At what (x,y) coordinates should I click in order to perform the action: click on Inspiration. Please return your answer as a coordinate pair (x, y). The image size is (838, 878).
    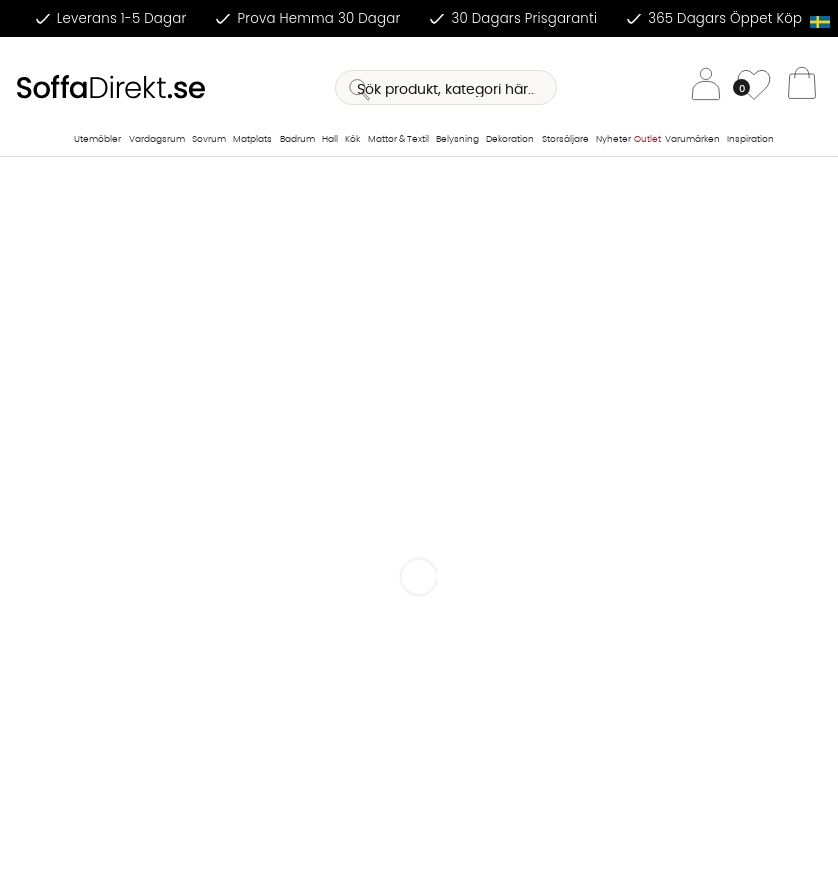
    Looking at the image, I should click on (750, 139).